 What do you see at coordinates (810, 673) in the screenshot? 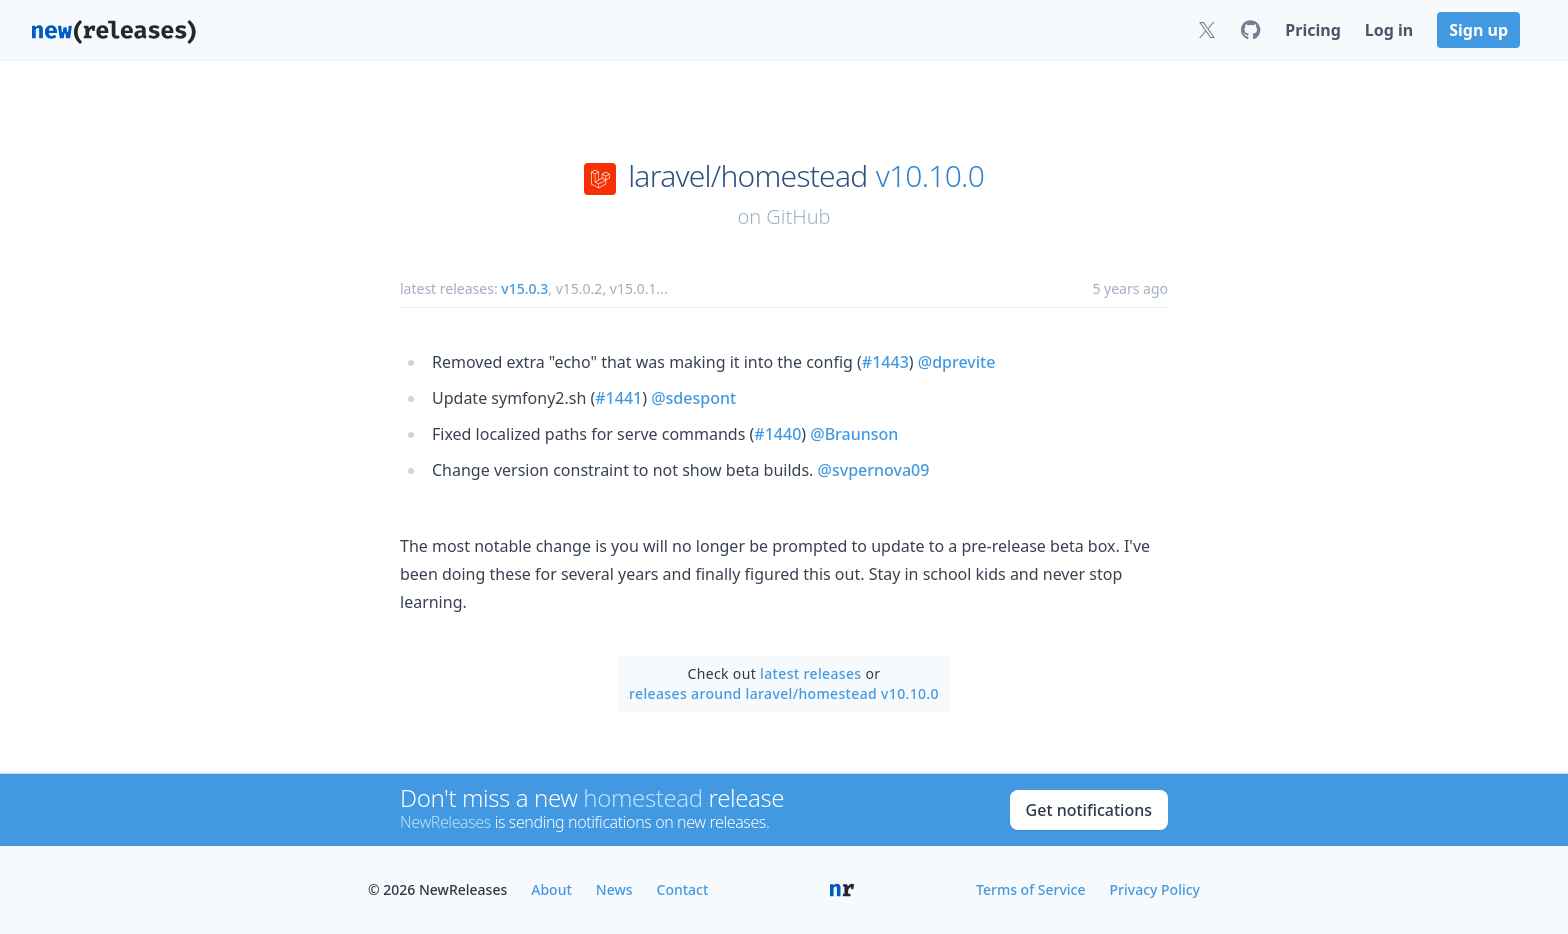
I see `latest releases` at bounding box center [810, 673].